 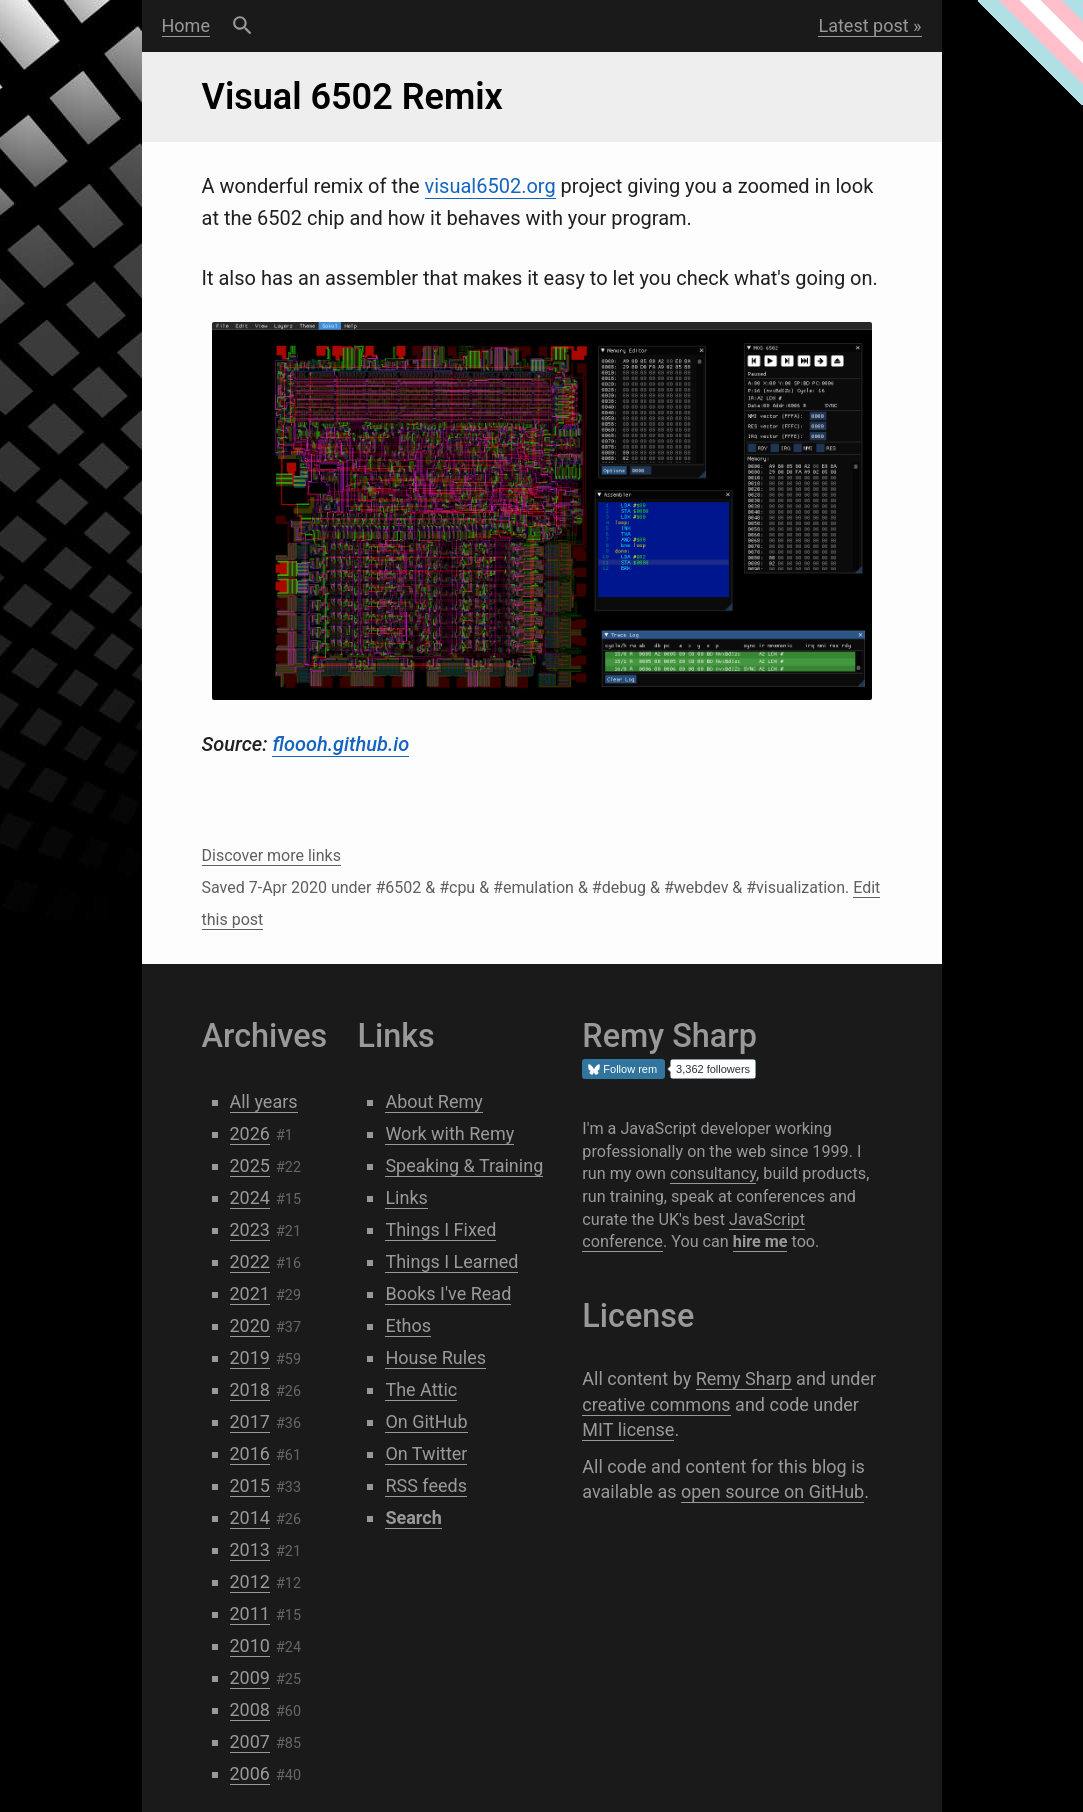 I want to click on 2008, so click(x=250, y=1709).